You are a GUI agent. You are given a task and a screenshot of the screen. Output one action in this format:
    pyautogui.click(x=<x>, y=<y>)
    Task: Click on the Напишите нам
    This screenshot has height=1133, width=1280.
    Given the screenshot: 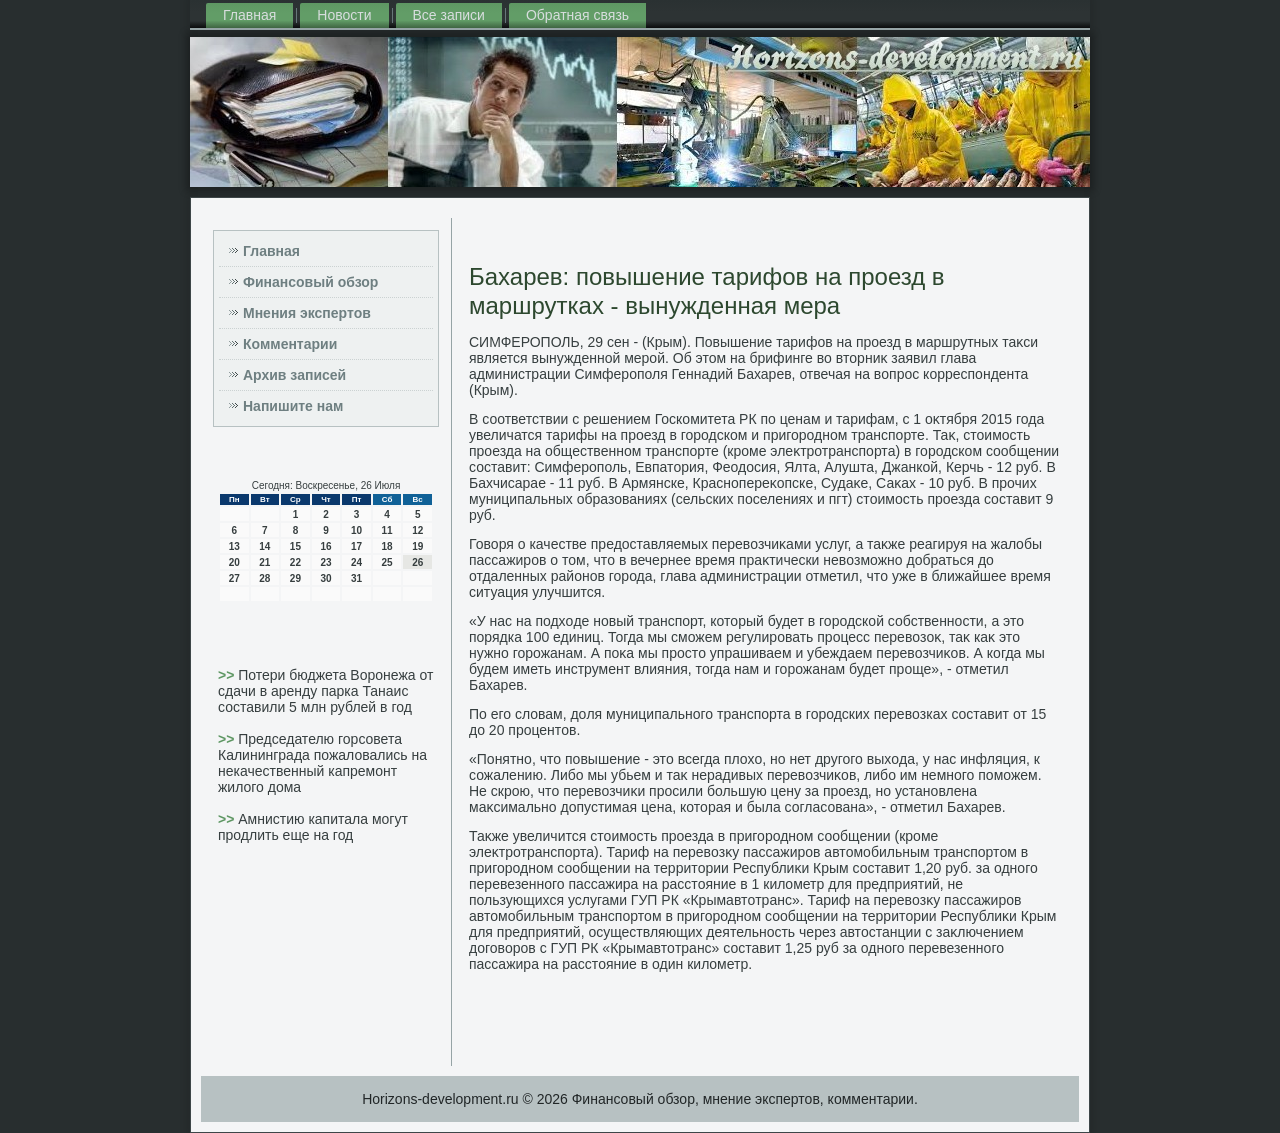 What is the action you would take?
    pyautogui.click(x=293, y=406)
    